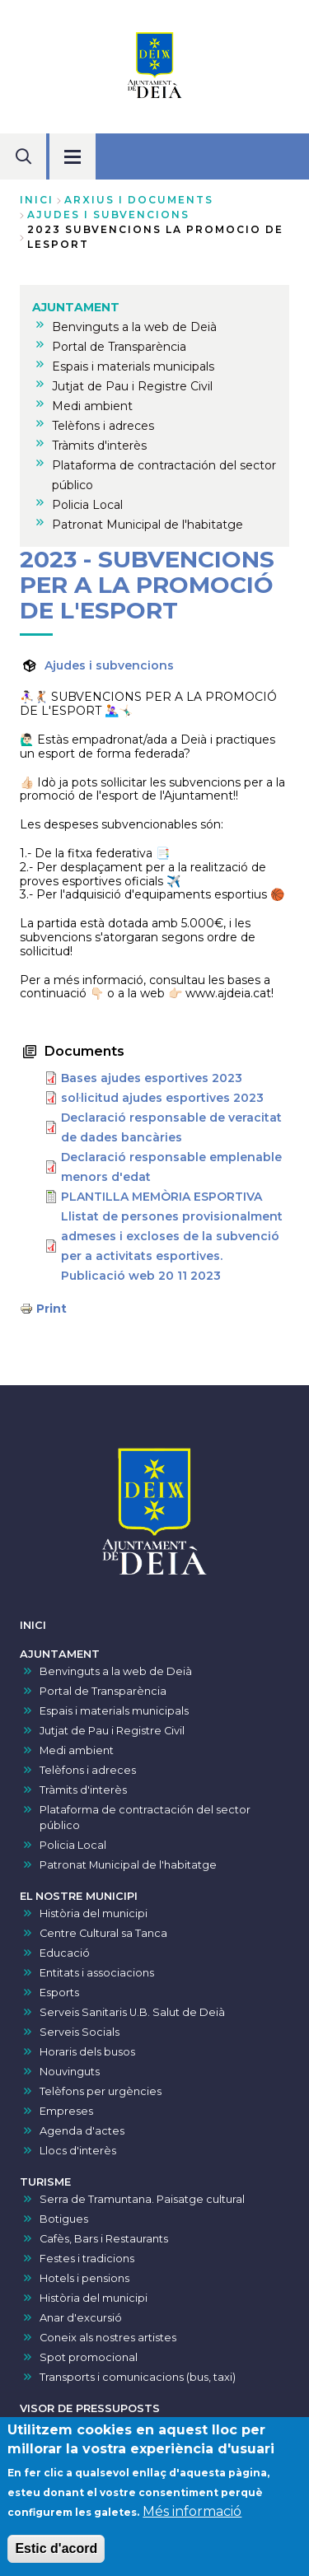  Describe the element at coordinates (79, 2032) in the screenshot. I see `Serveis Socials` at that location.